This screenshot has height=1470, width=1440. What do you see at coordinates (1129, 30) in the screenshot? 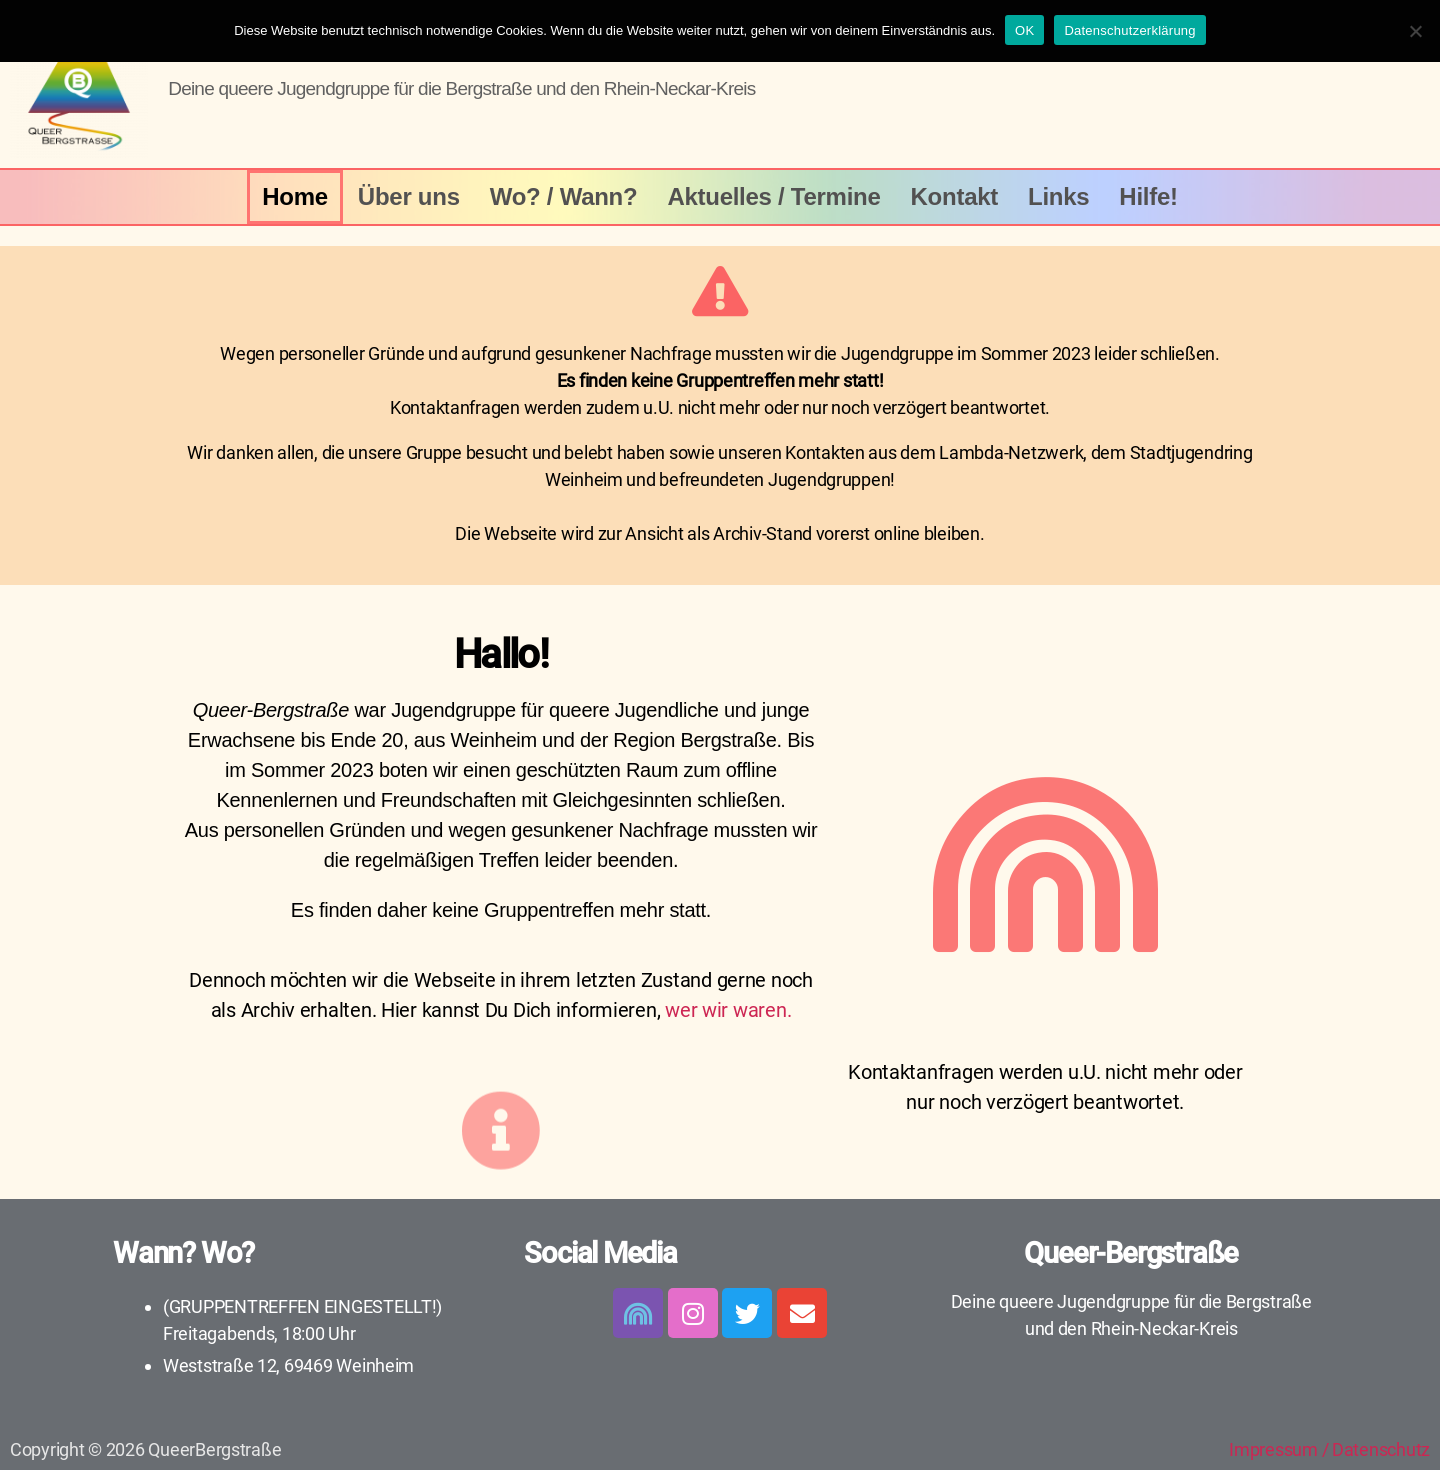
I see `Datenschutzerklärung` at bounding box center [1129, 30].